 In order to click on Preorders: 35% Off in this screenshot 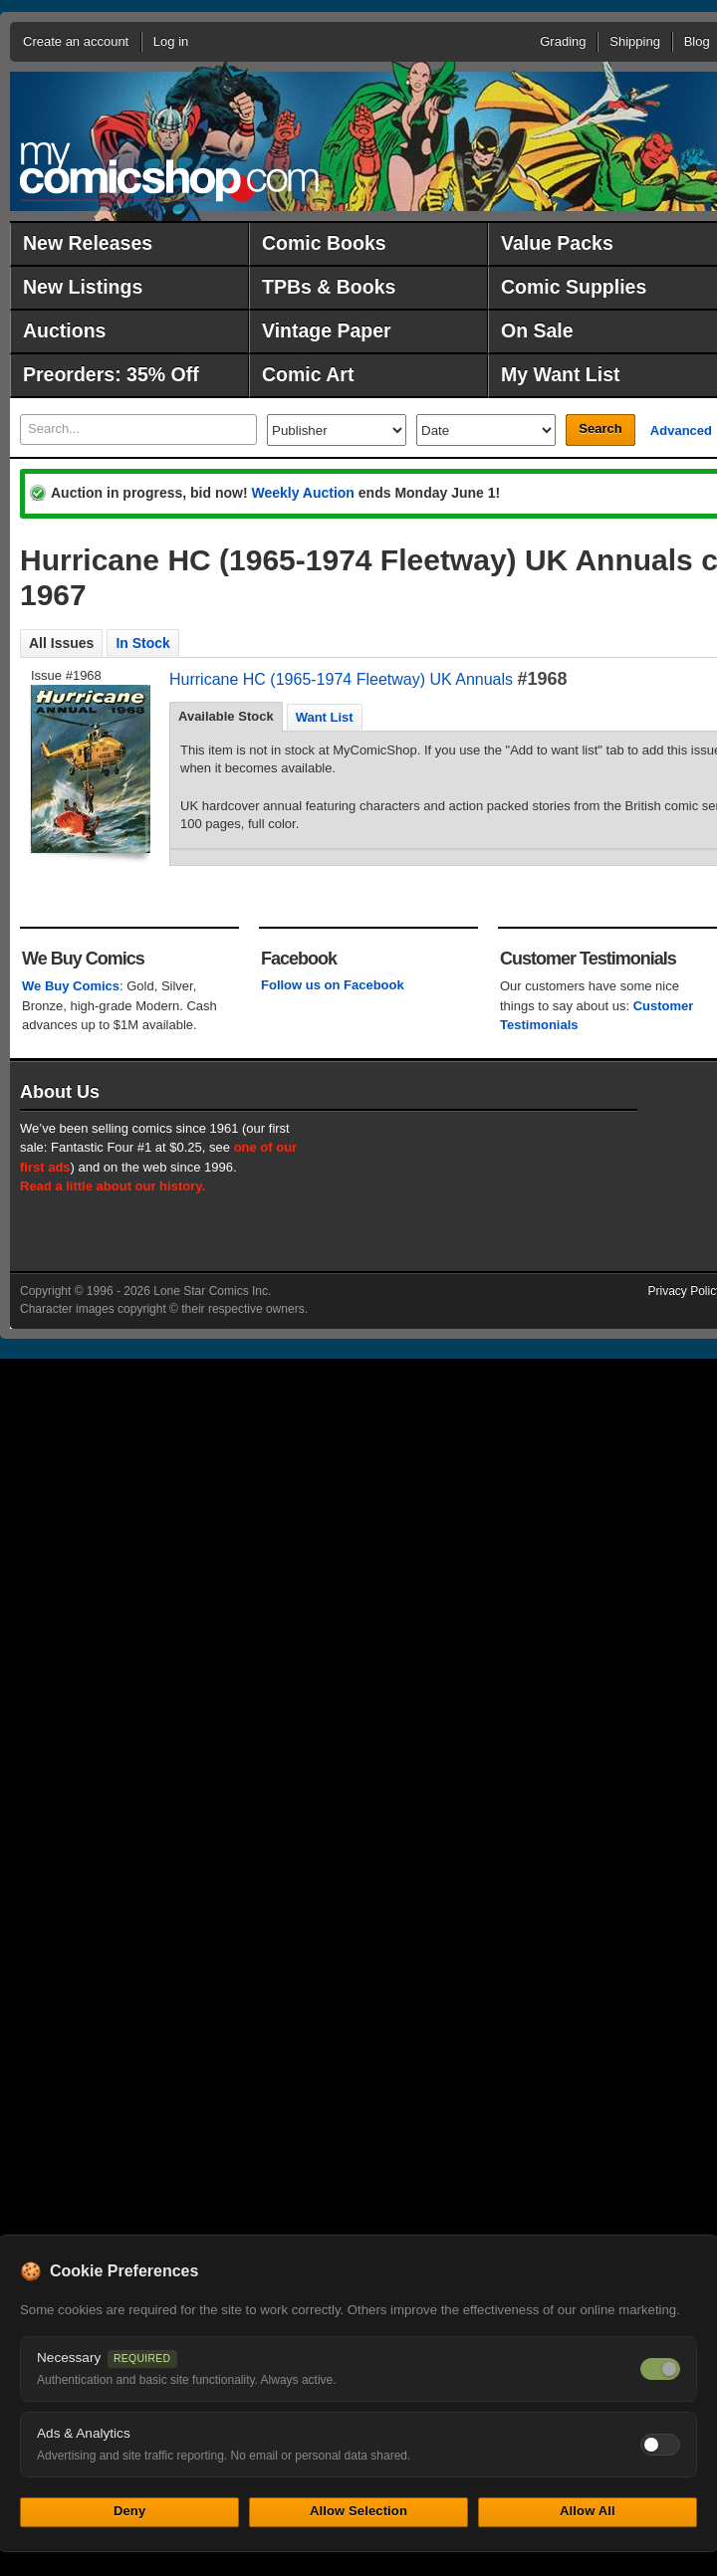, I will do `click(111, 374)`.